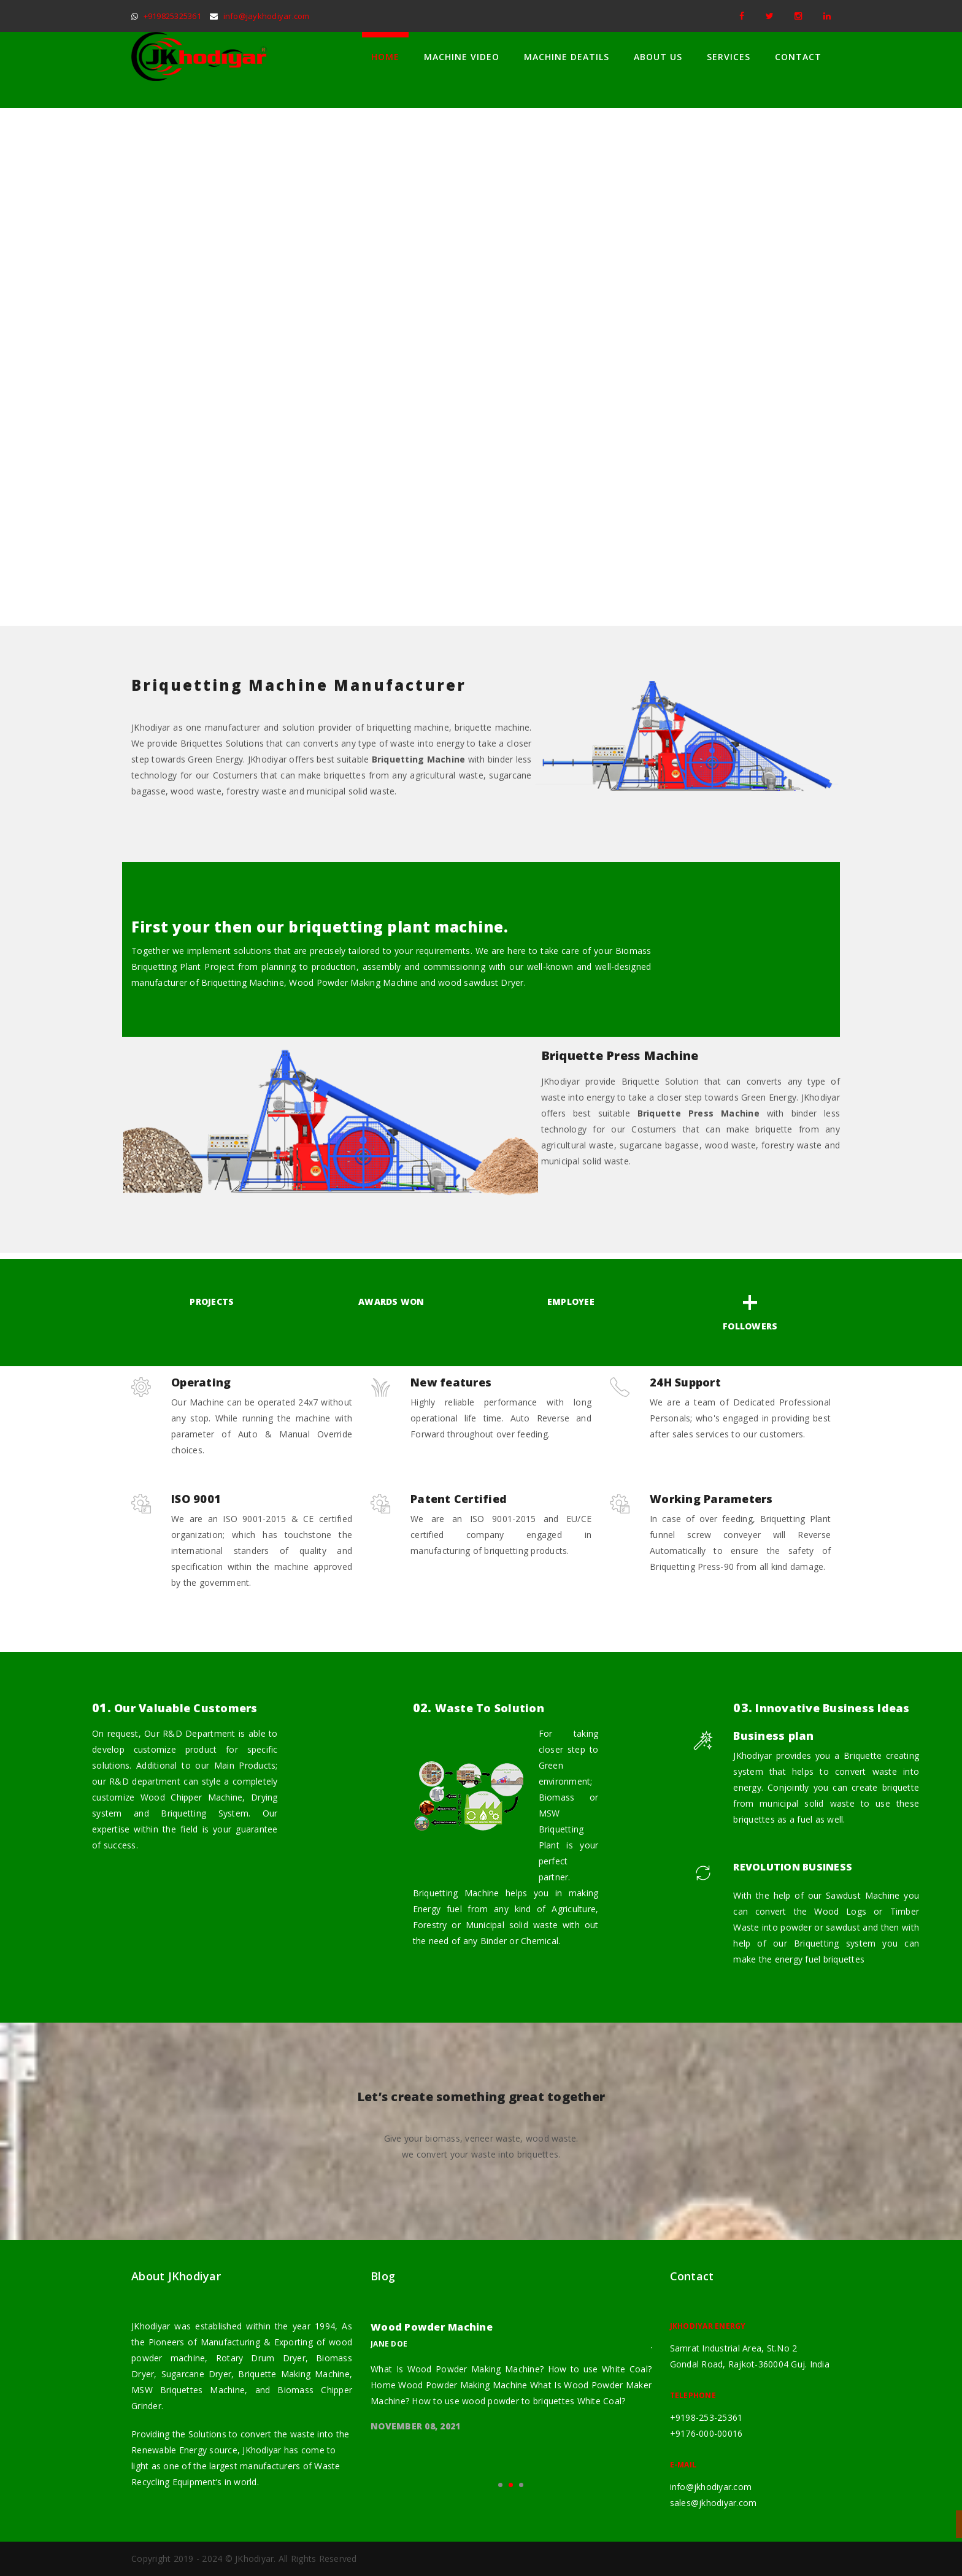 This screenshot has width=962, height=2576. I want to click on sales@jkhodiyar.com, so click(713, 2503).